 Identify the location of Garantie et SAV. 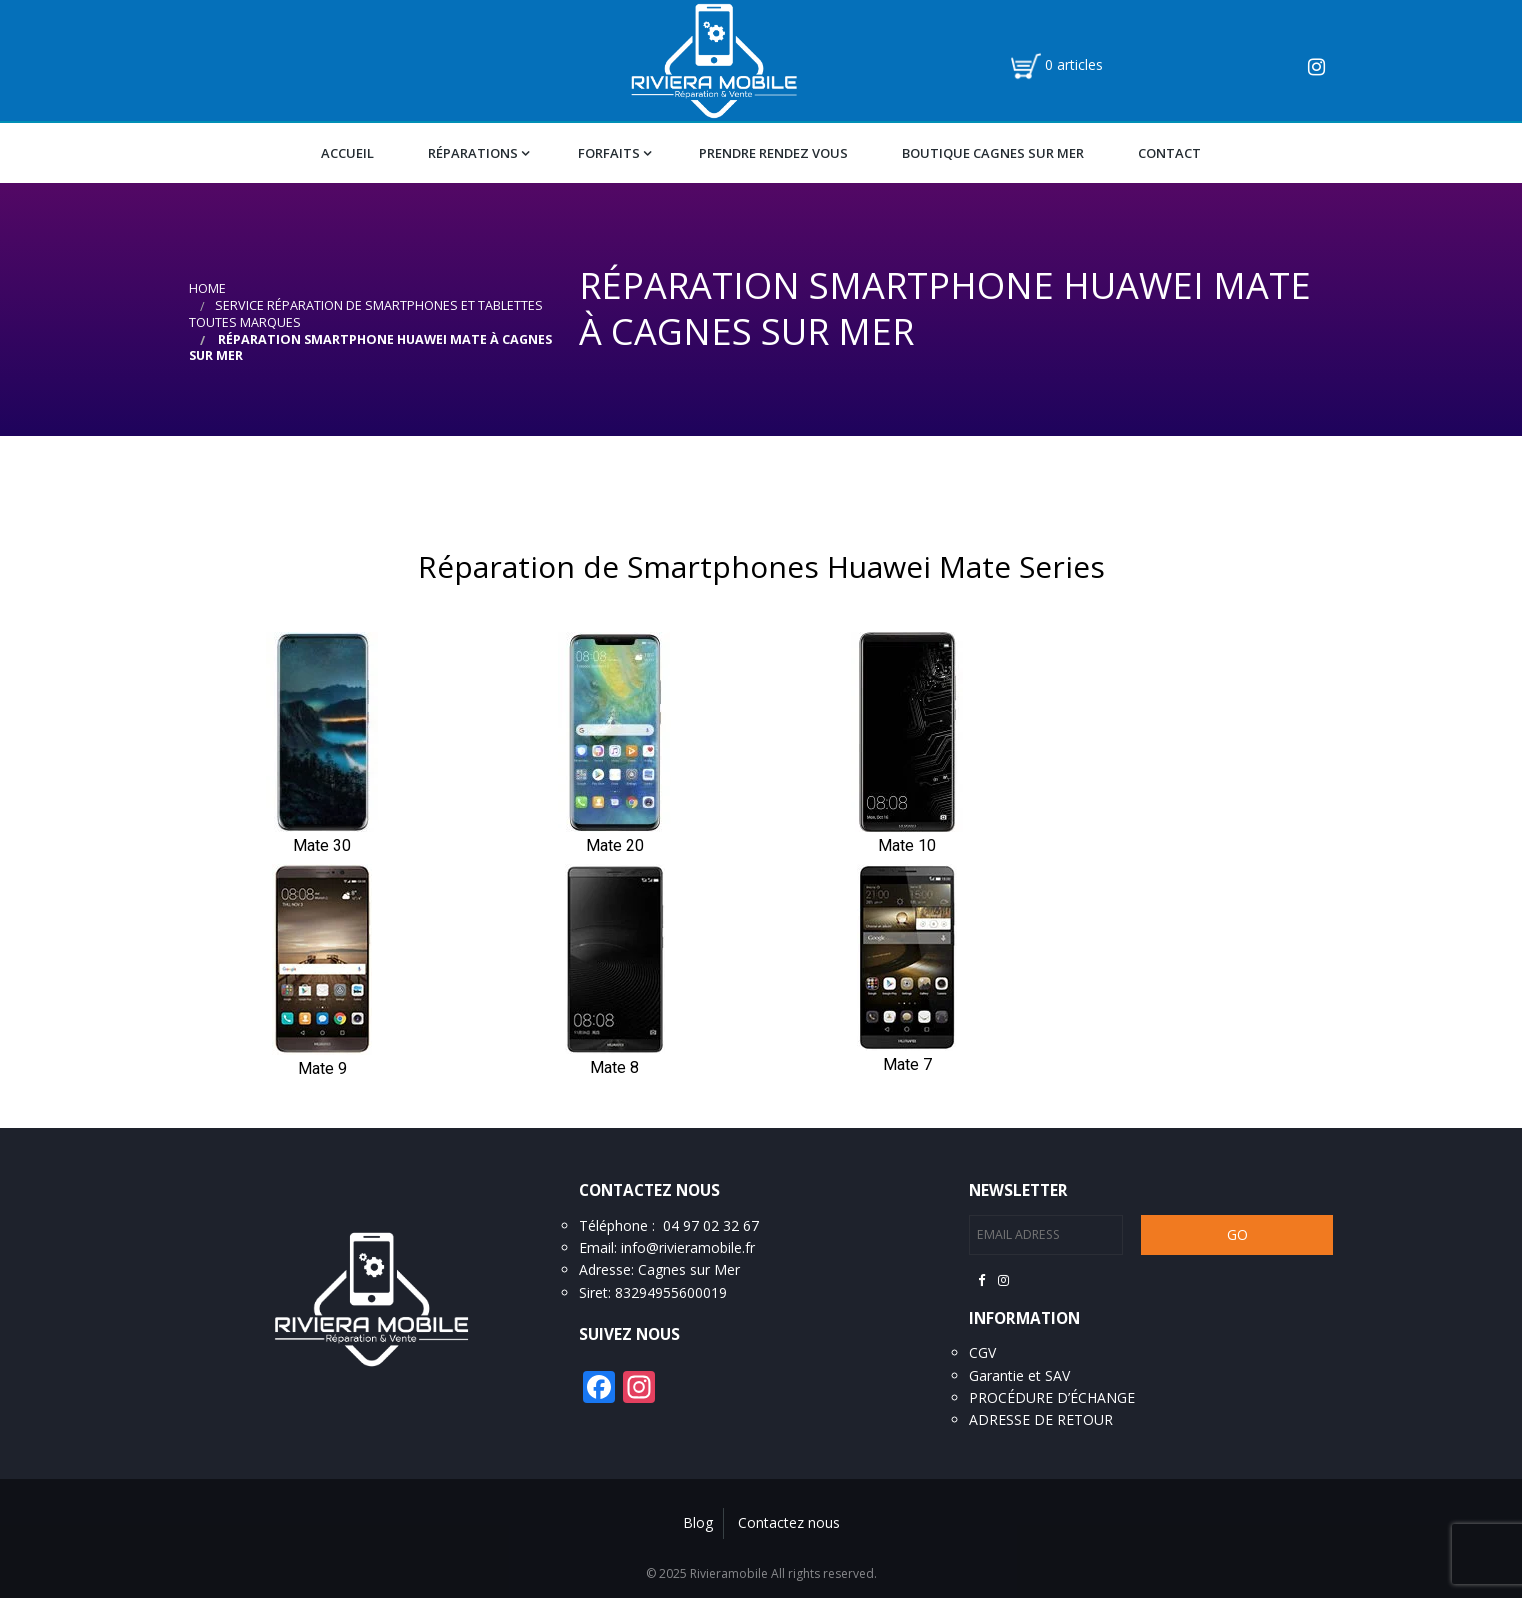
(1019, 1375).